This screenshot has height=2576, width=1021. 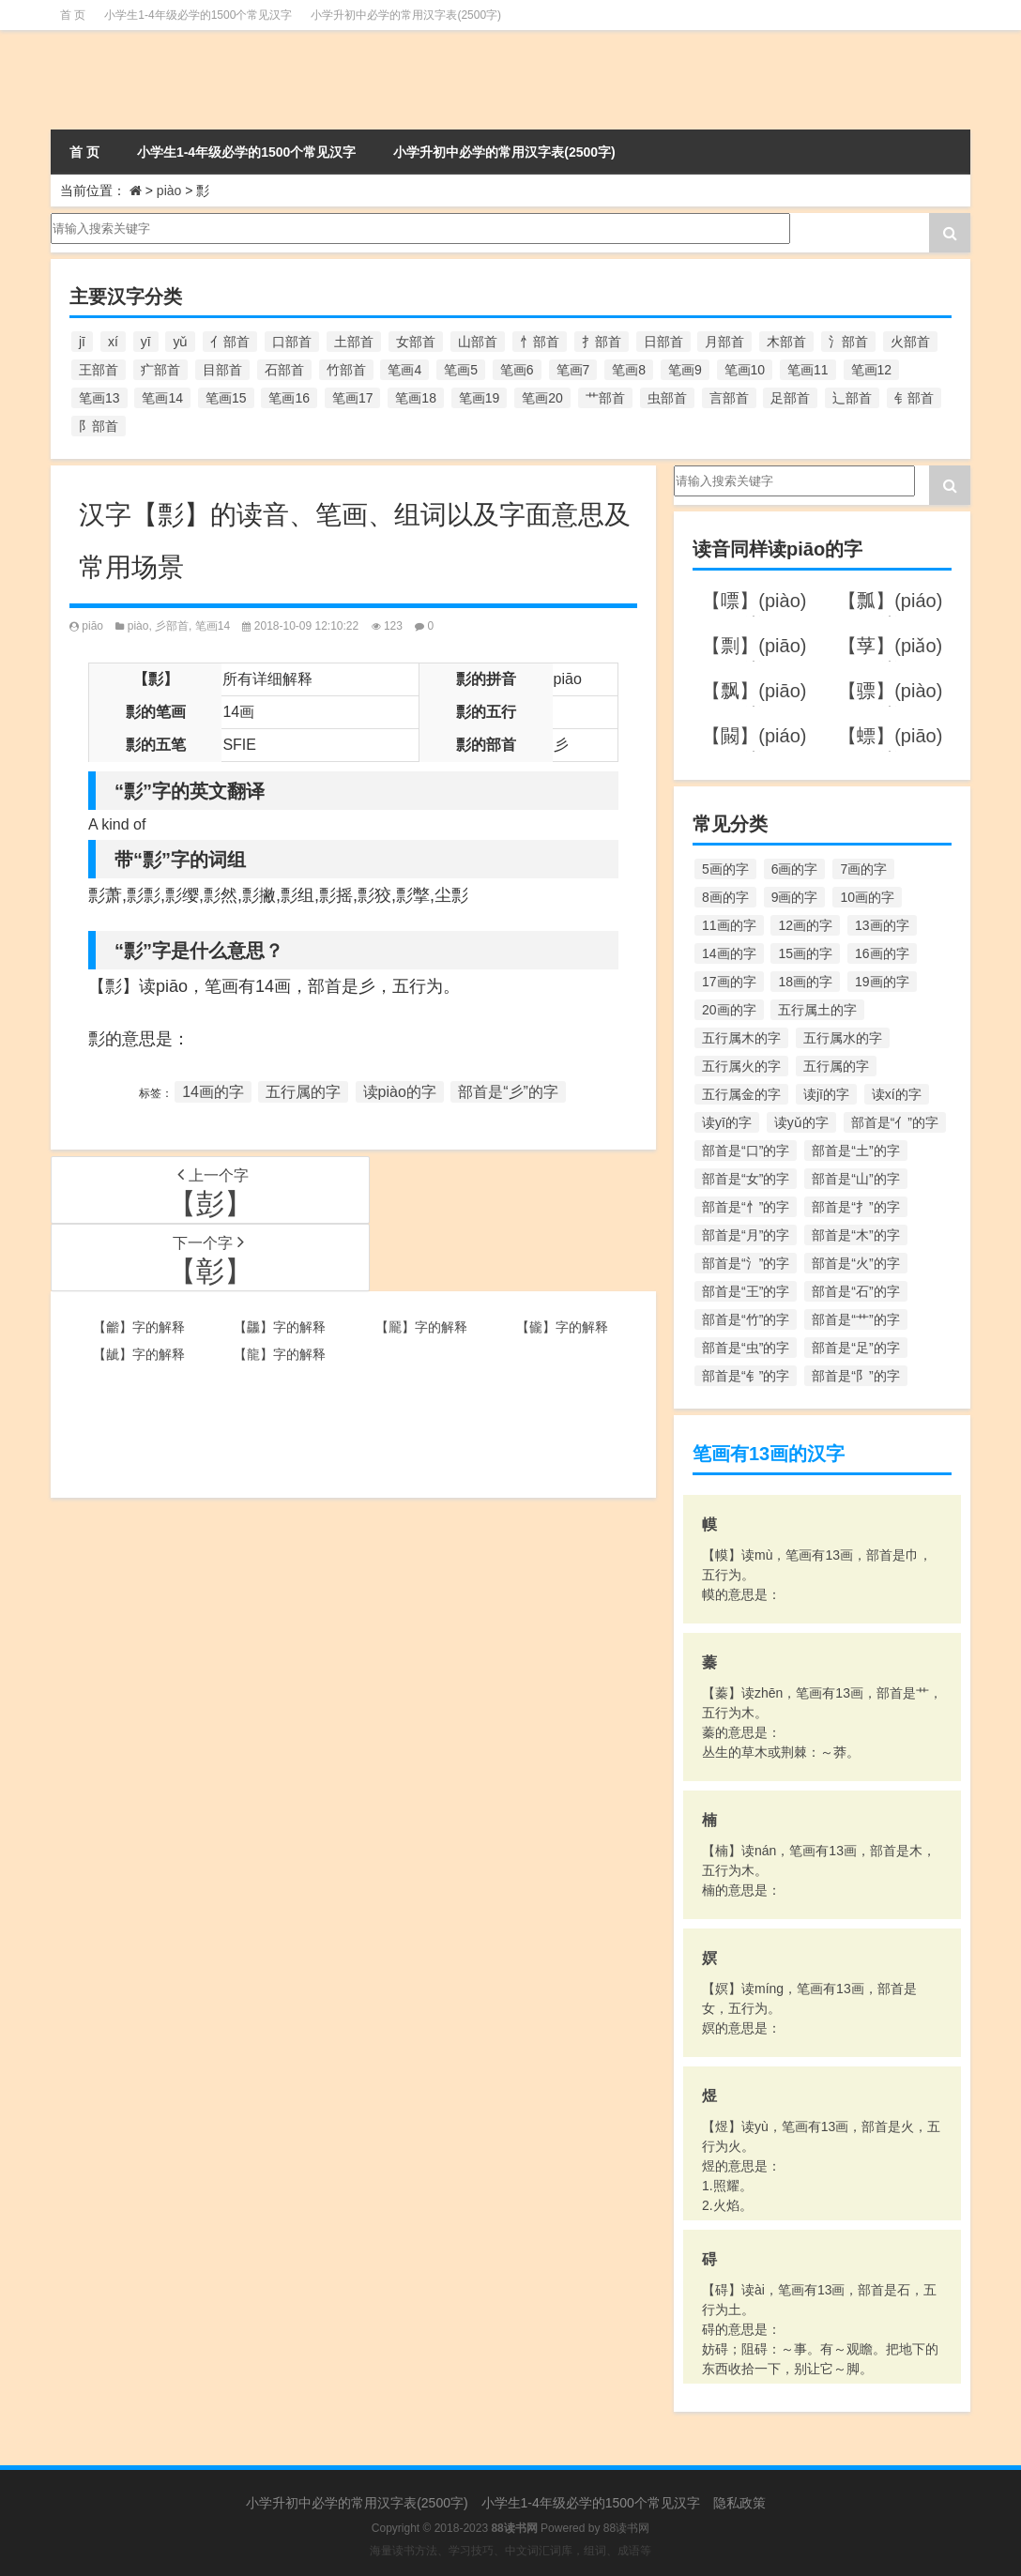 What do you see at coordinates (72, 15) in the screenshot?
I see `首 页` at bounding box center [72, 15].